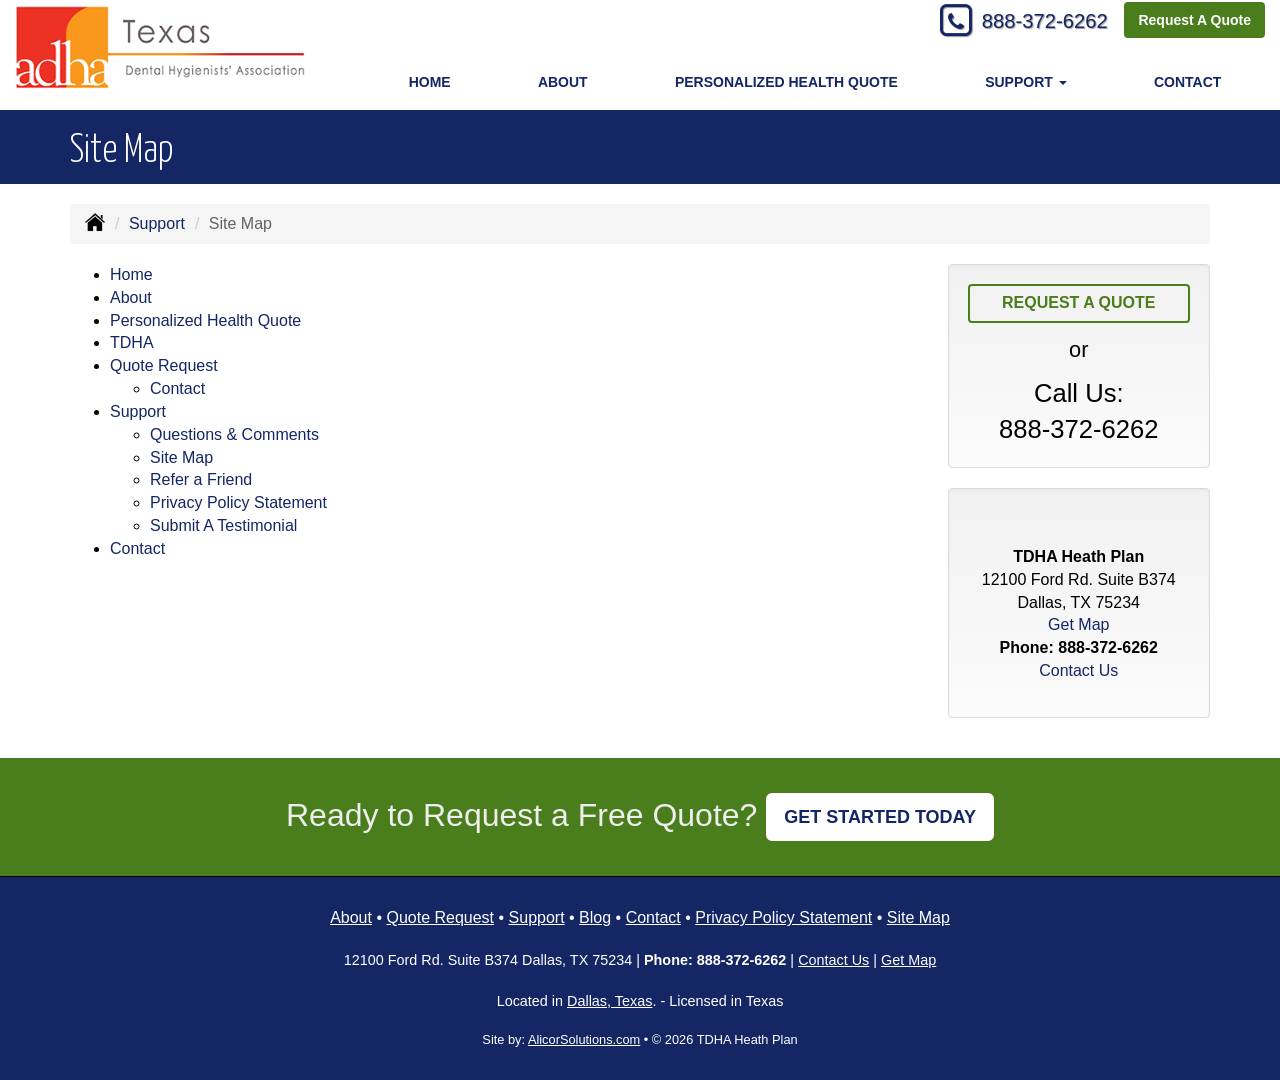 This screenshot has height=1080, width=1280. Describe the element at coordinates (164, 365) in the screenshot. I see `Quote Request [button]` at that location.